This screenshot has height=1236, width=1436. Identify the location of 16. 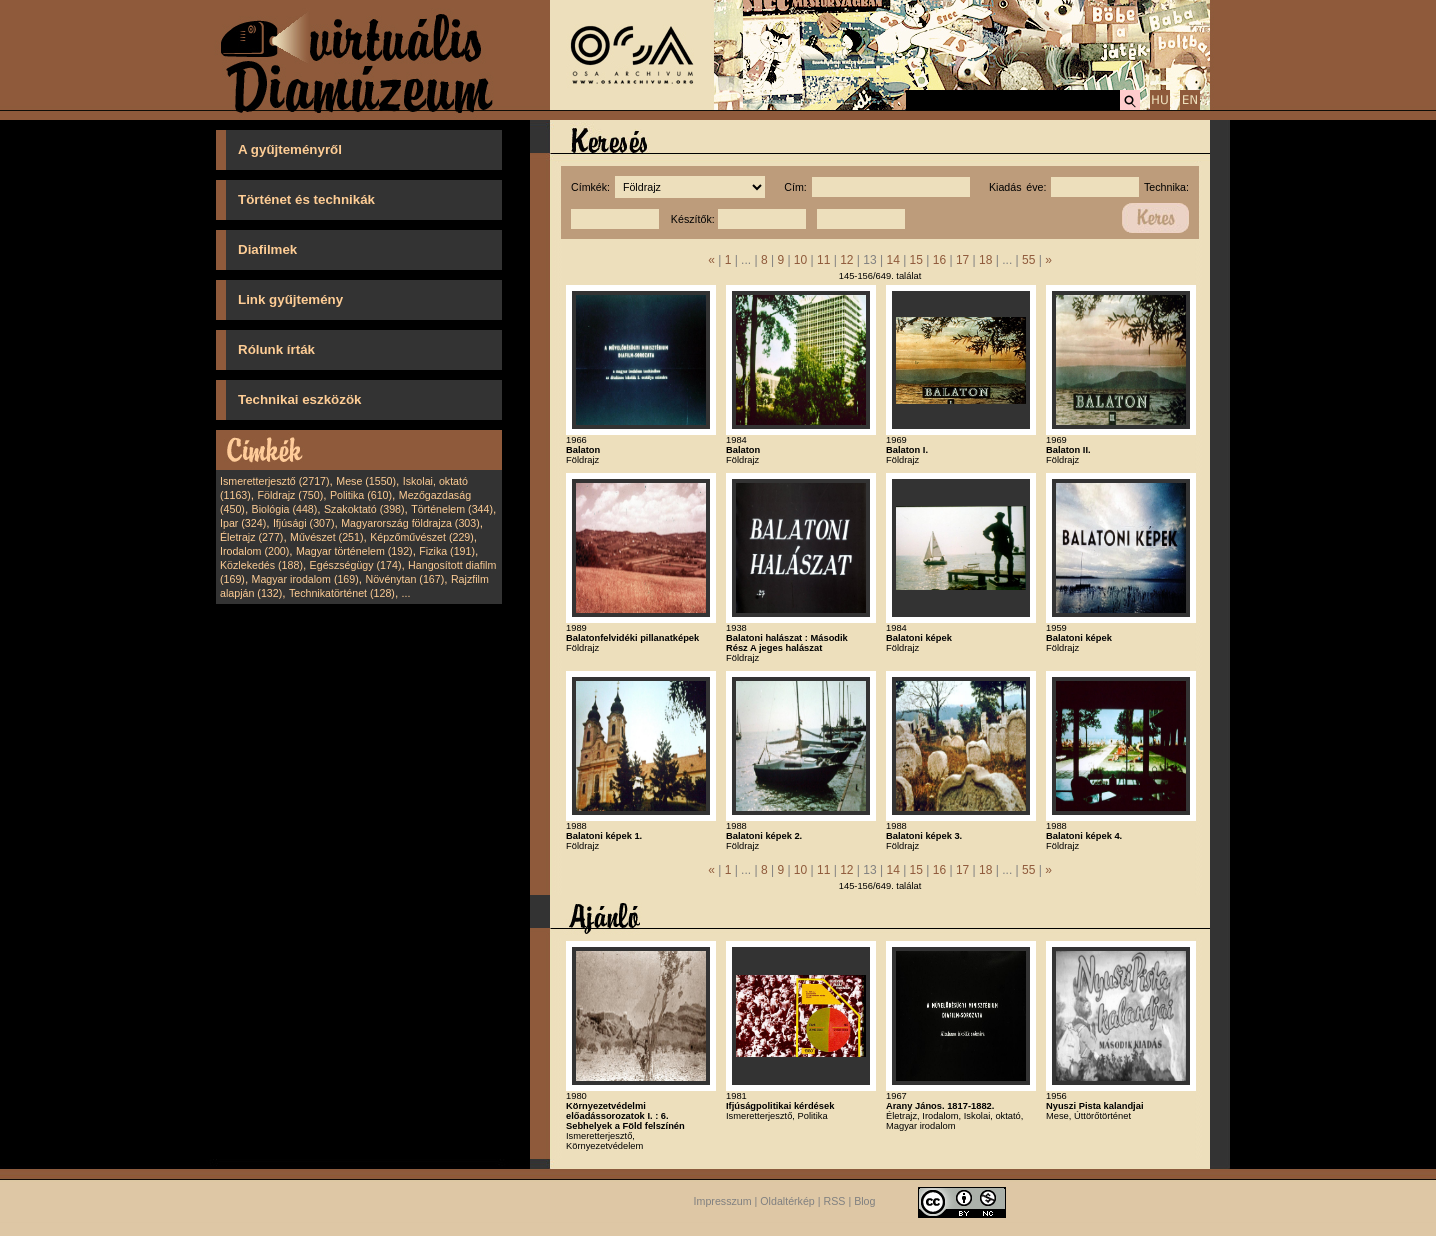
(939, 260).